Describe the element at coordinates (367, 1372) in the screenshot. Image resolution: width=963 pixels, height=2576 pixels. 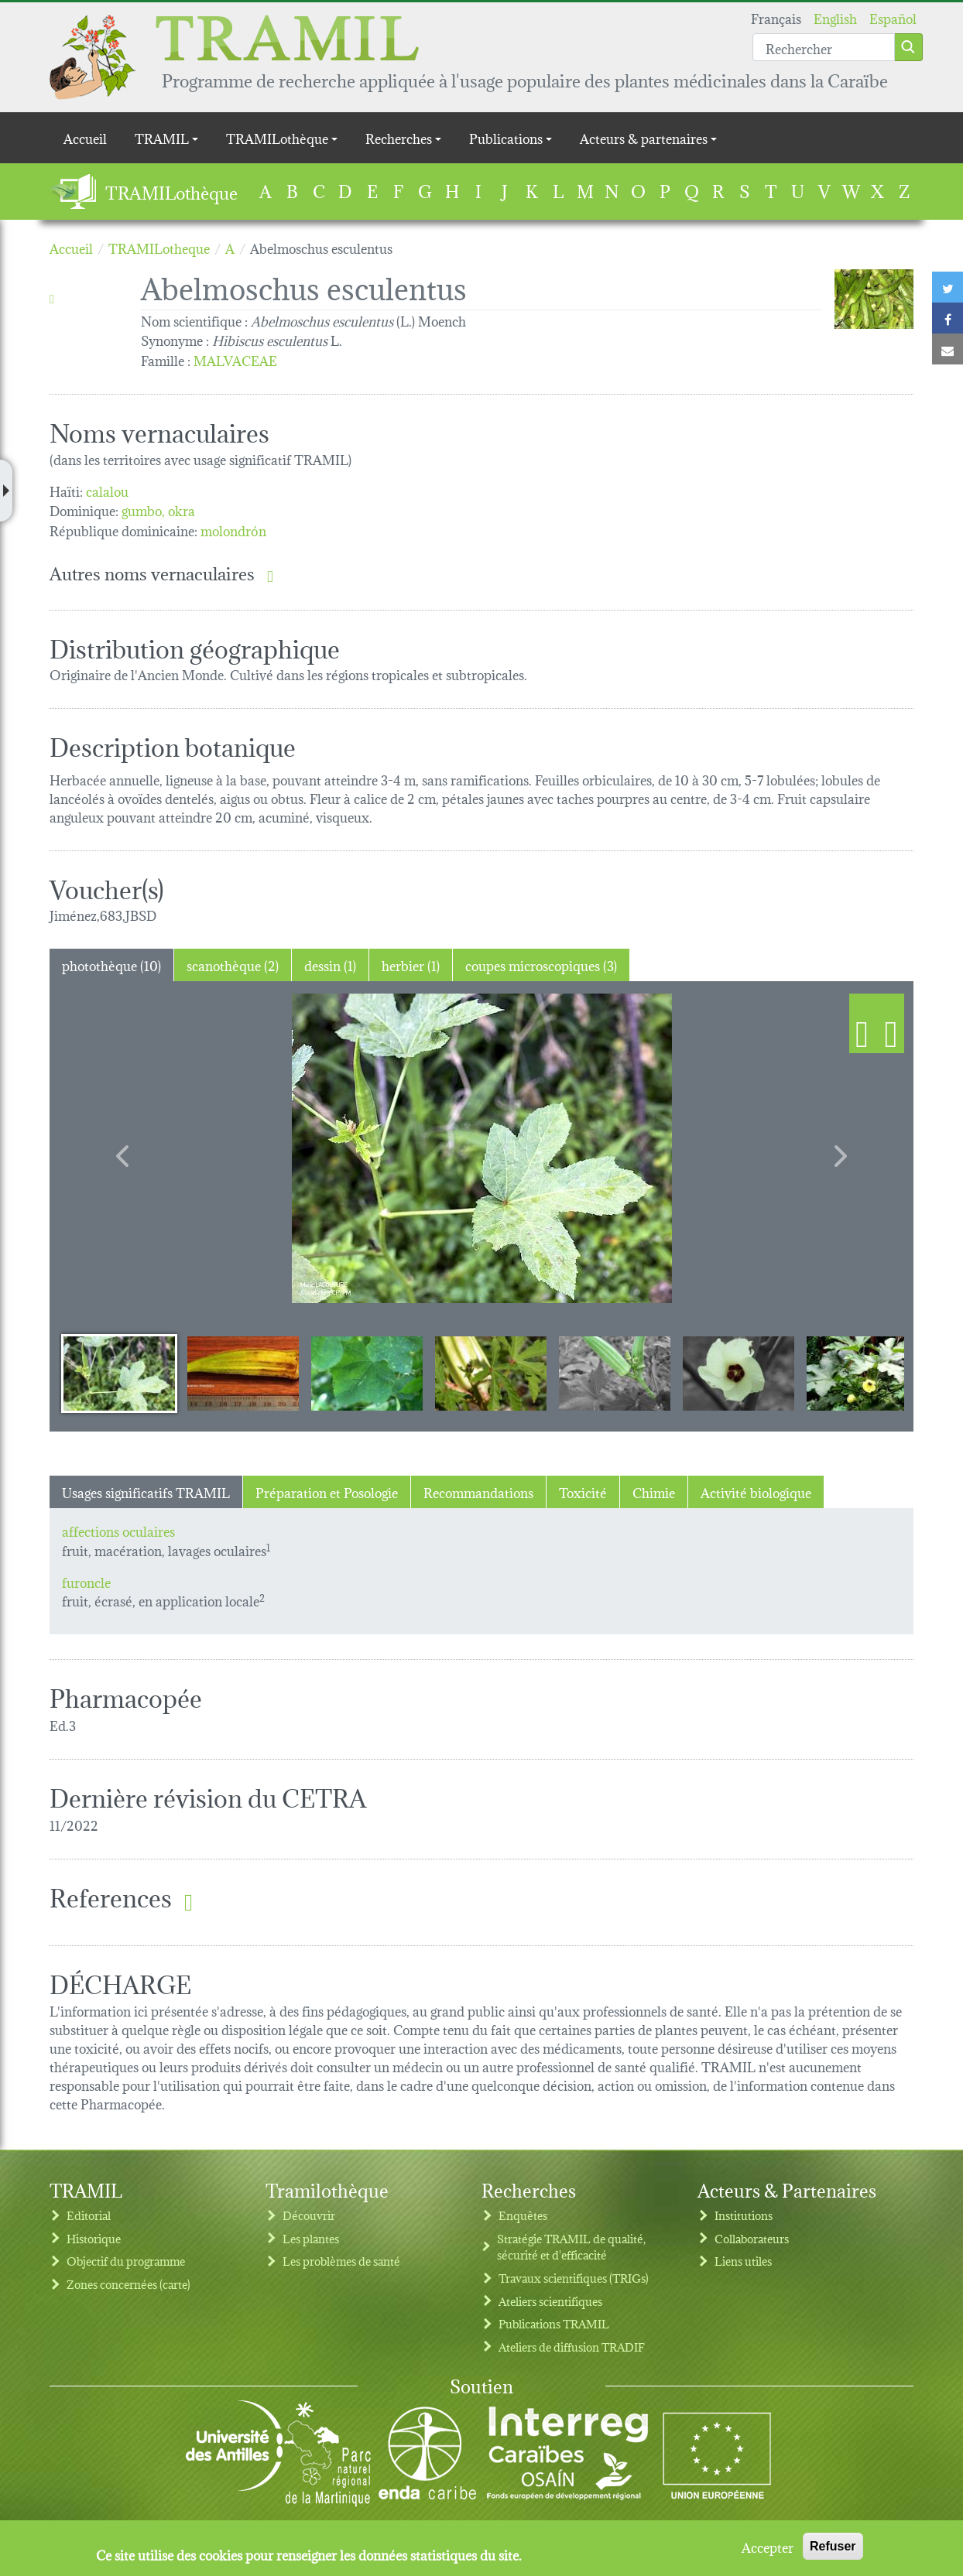
I see `[Slide 3]` at that location.